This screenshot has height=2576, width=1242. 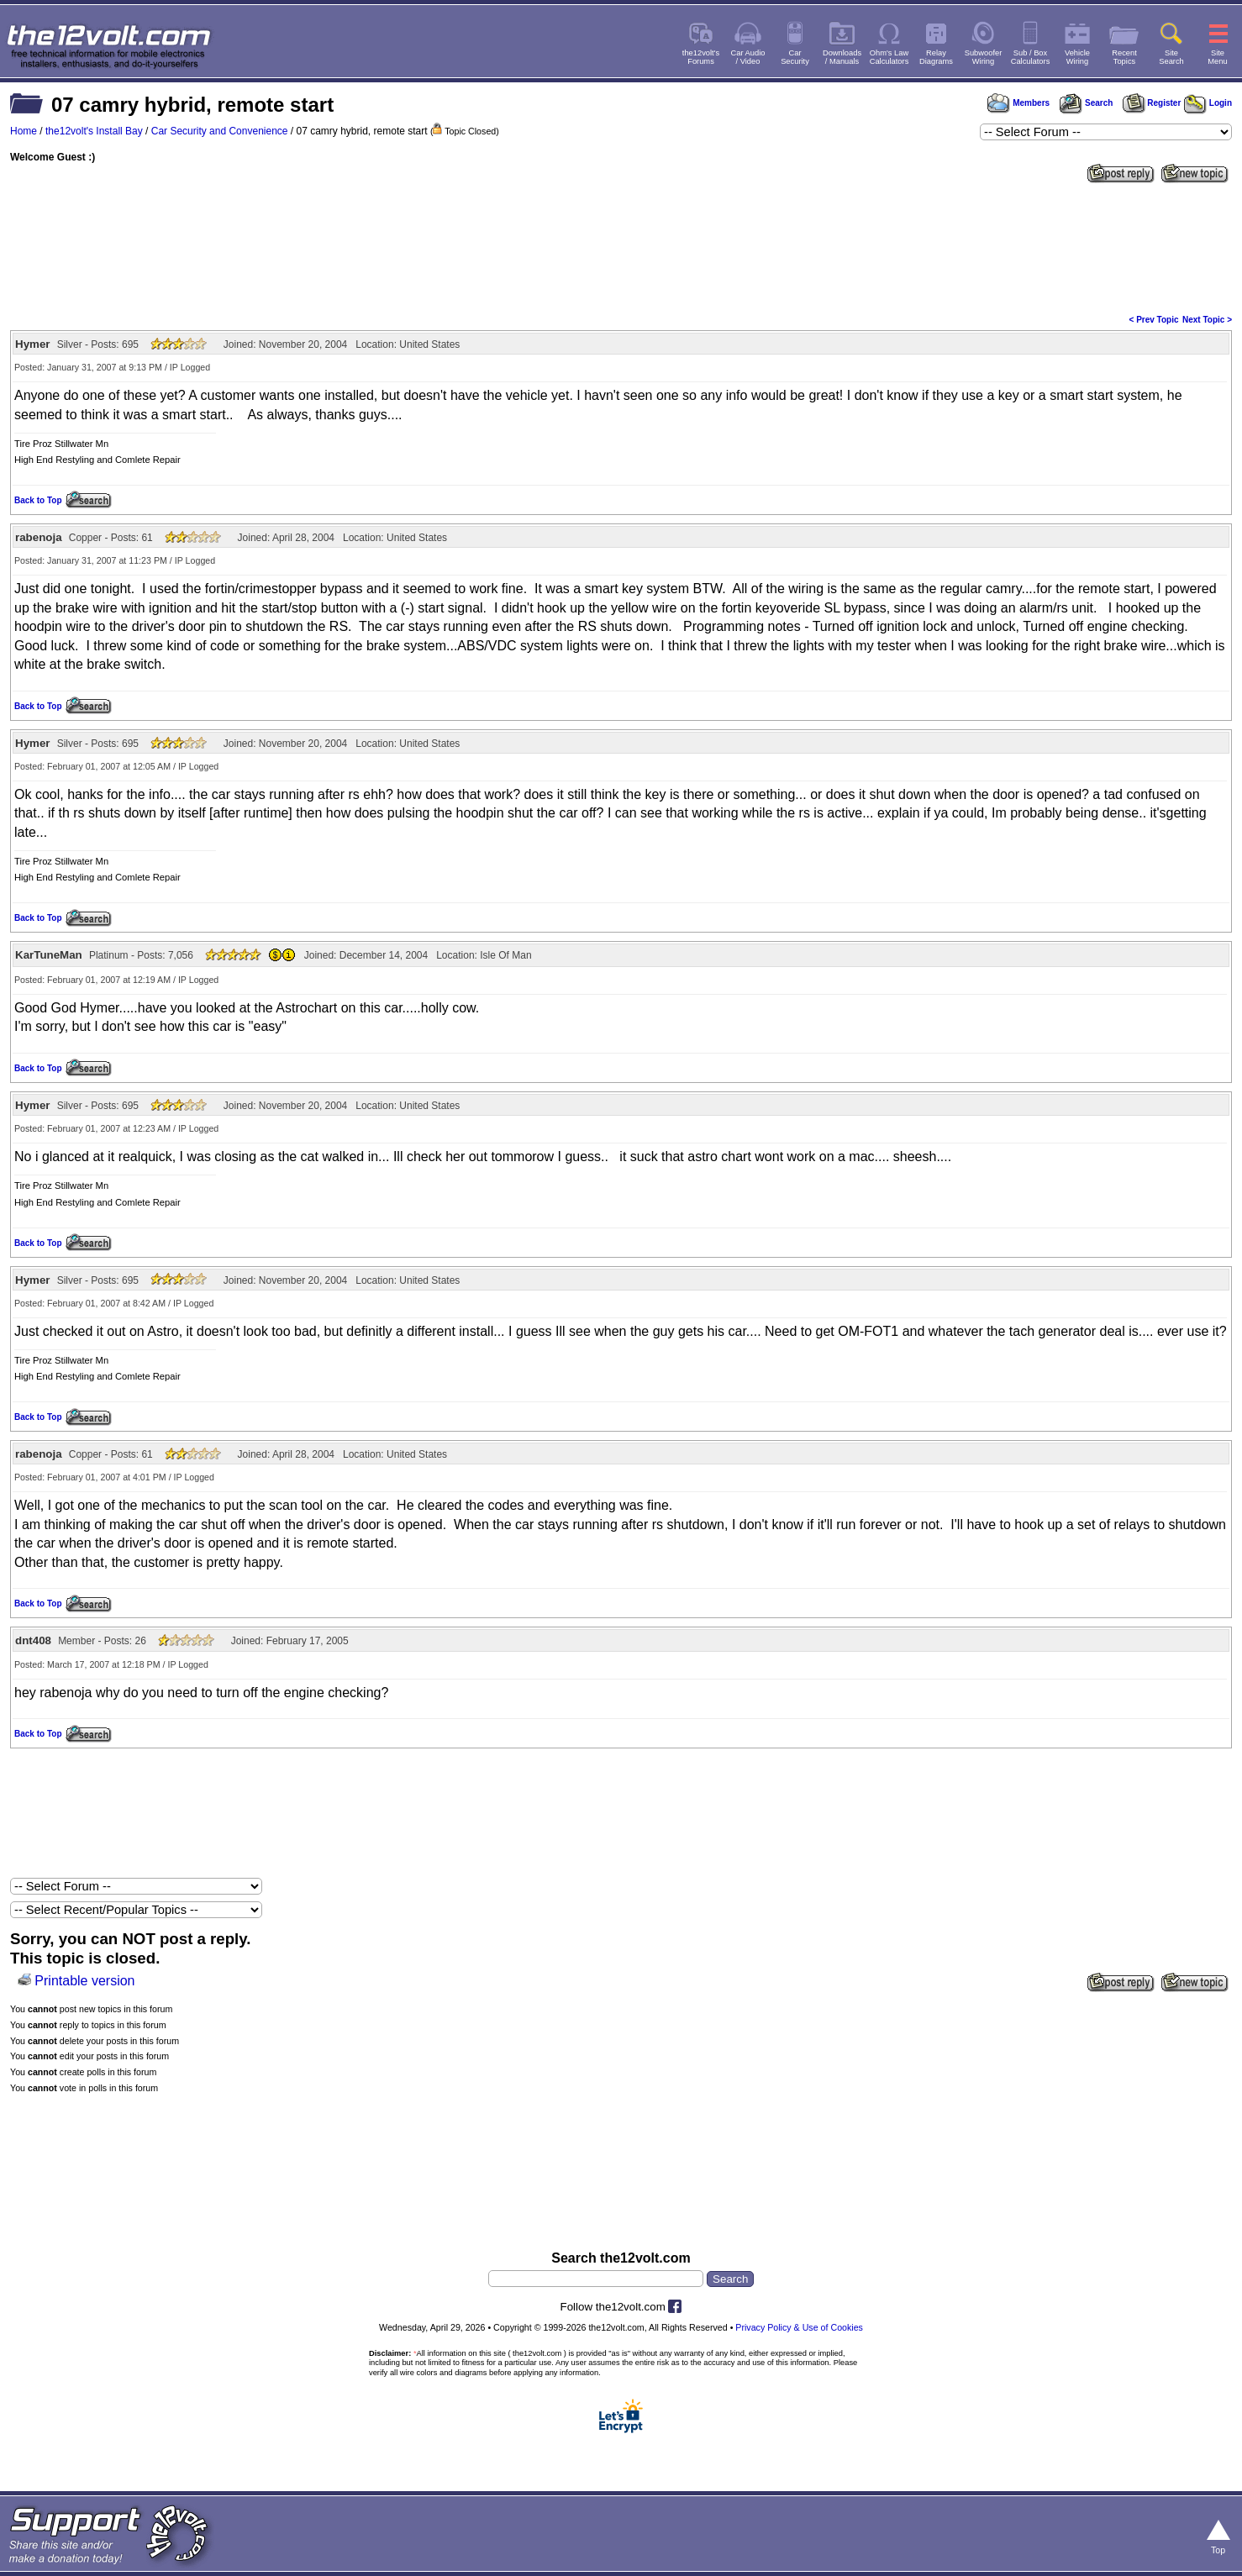 I want to click on < Prev Topic, so click(x=1154, y=319).